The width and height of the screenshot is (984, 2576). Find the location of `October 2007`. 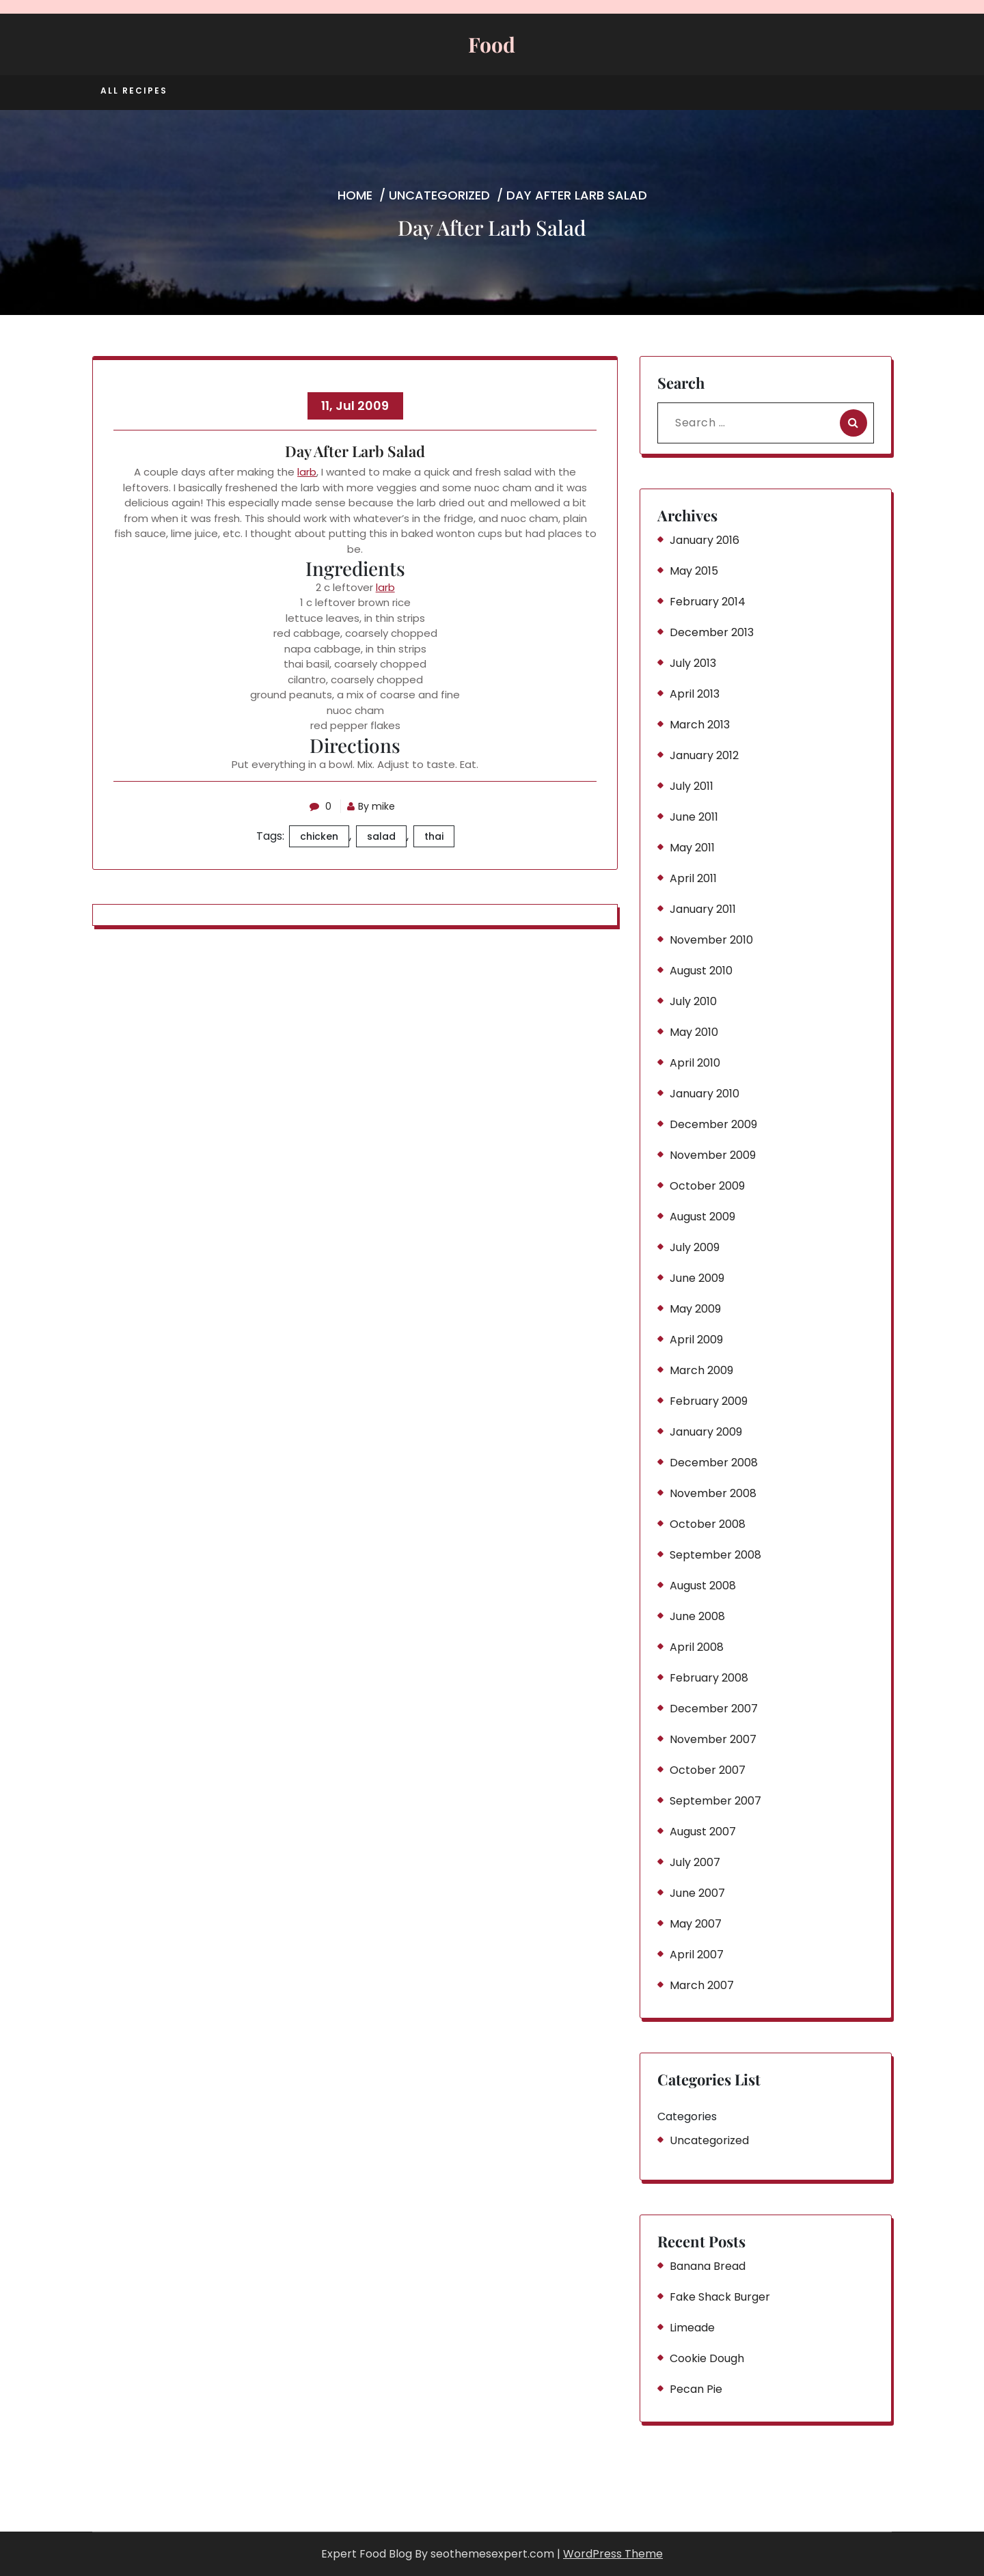

October 2007 is located at coordinates (708, 1770).